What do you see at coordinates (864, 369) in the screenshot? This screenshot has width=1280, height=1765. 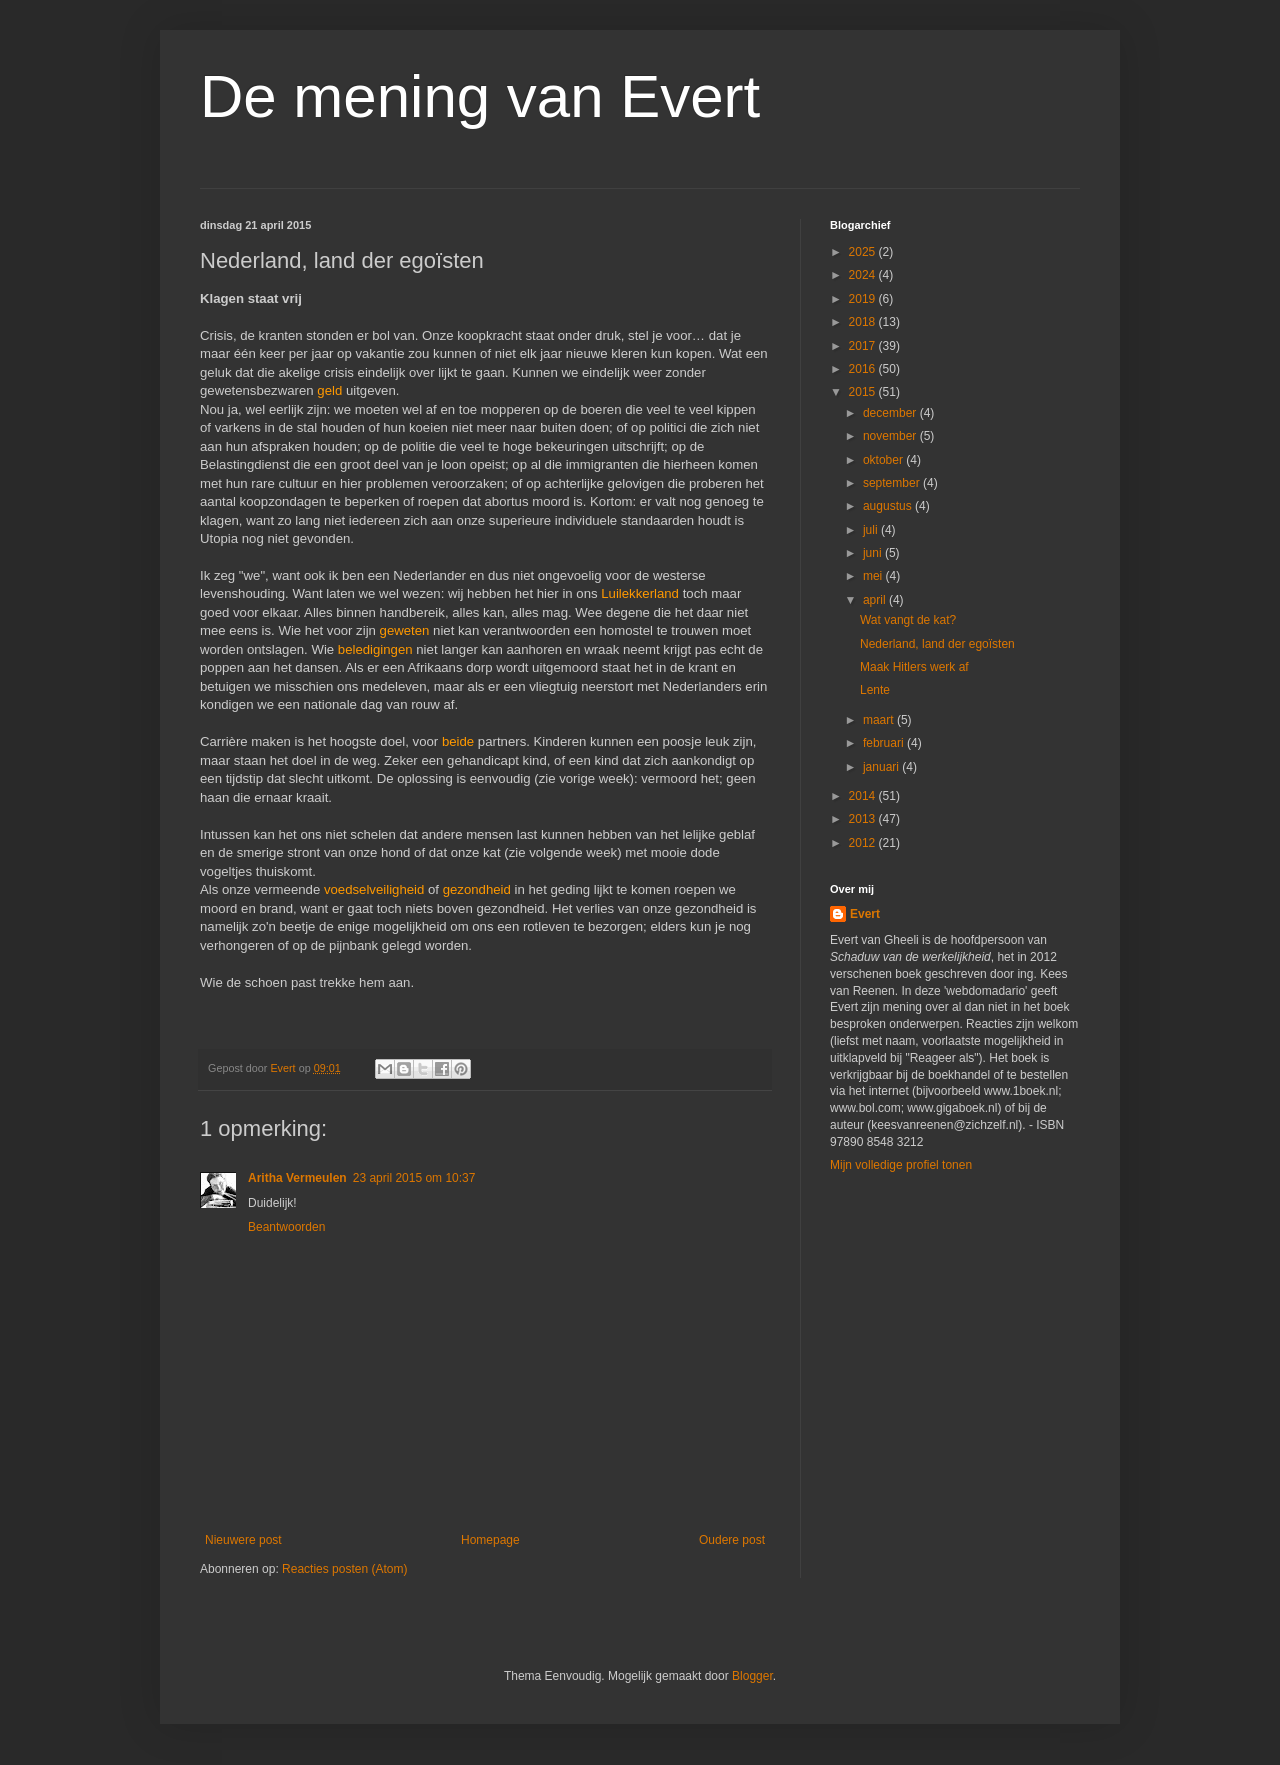 I see `2016` at bounding box center [864, 369].